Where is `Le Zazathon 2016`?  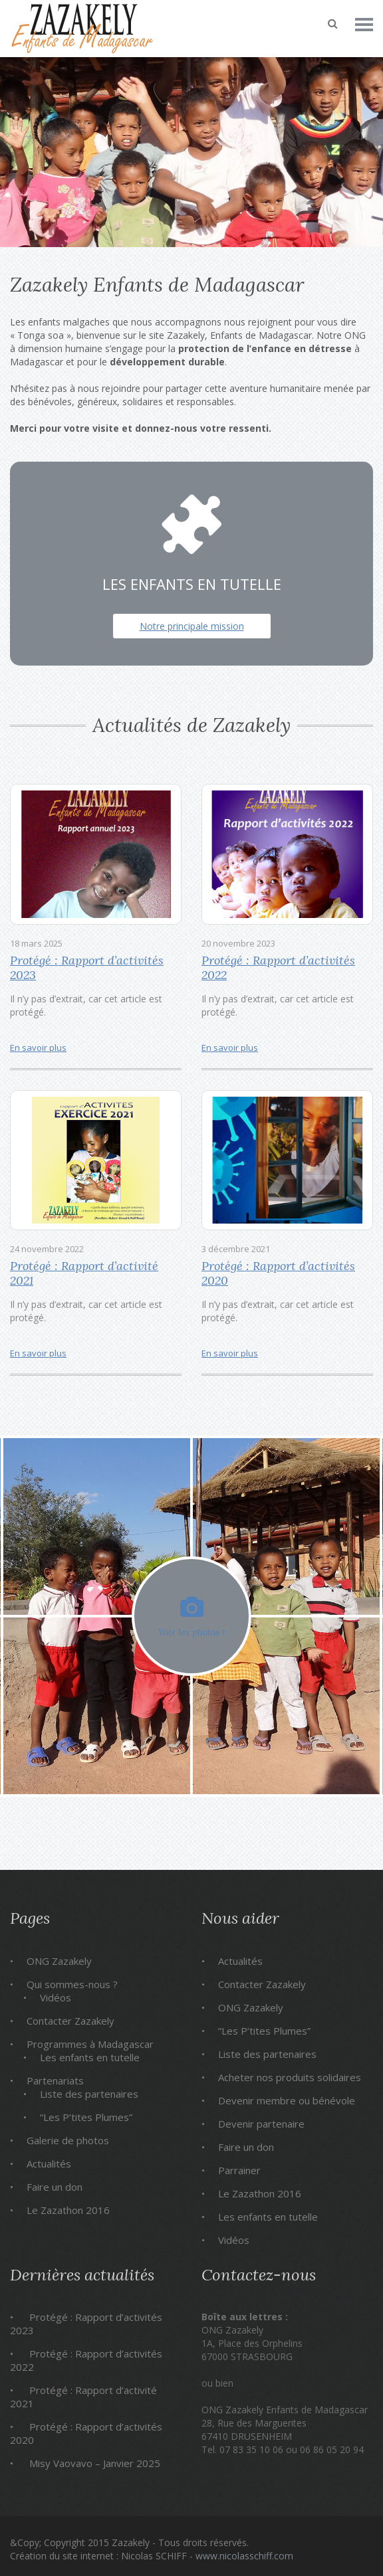
Le Zazathon 2016 is located at coordinates (68, 2210).